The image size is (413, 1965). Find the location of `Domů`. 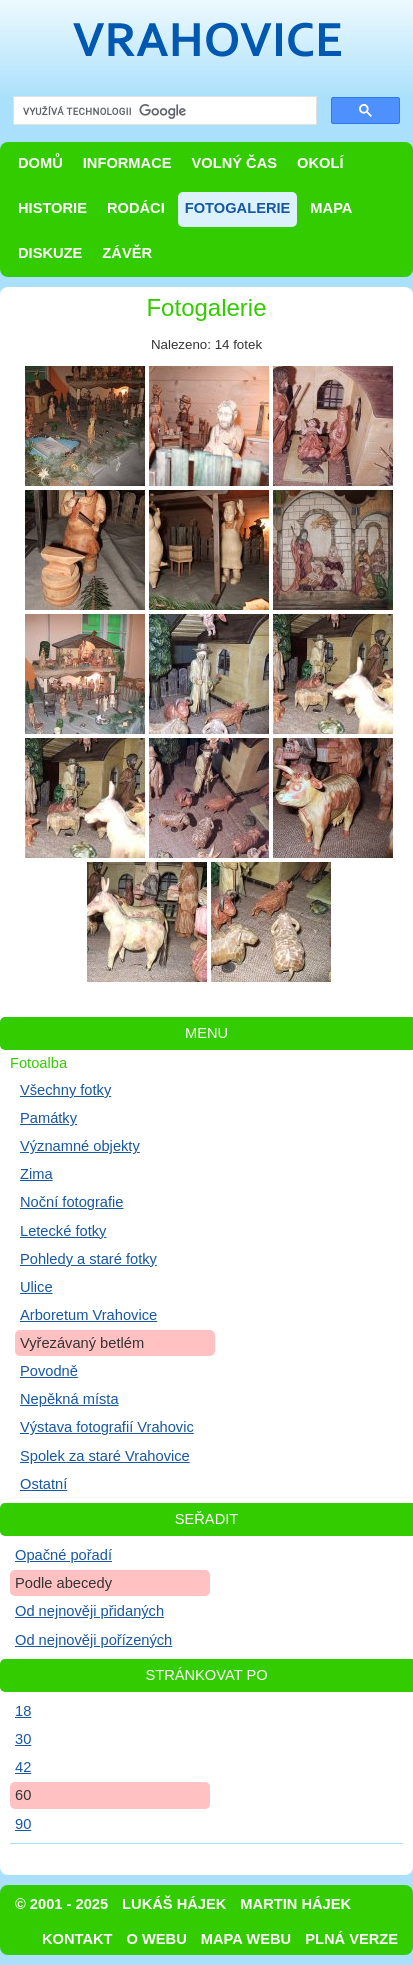

Domů is located at coordinates (40, 163).